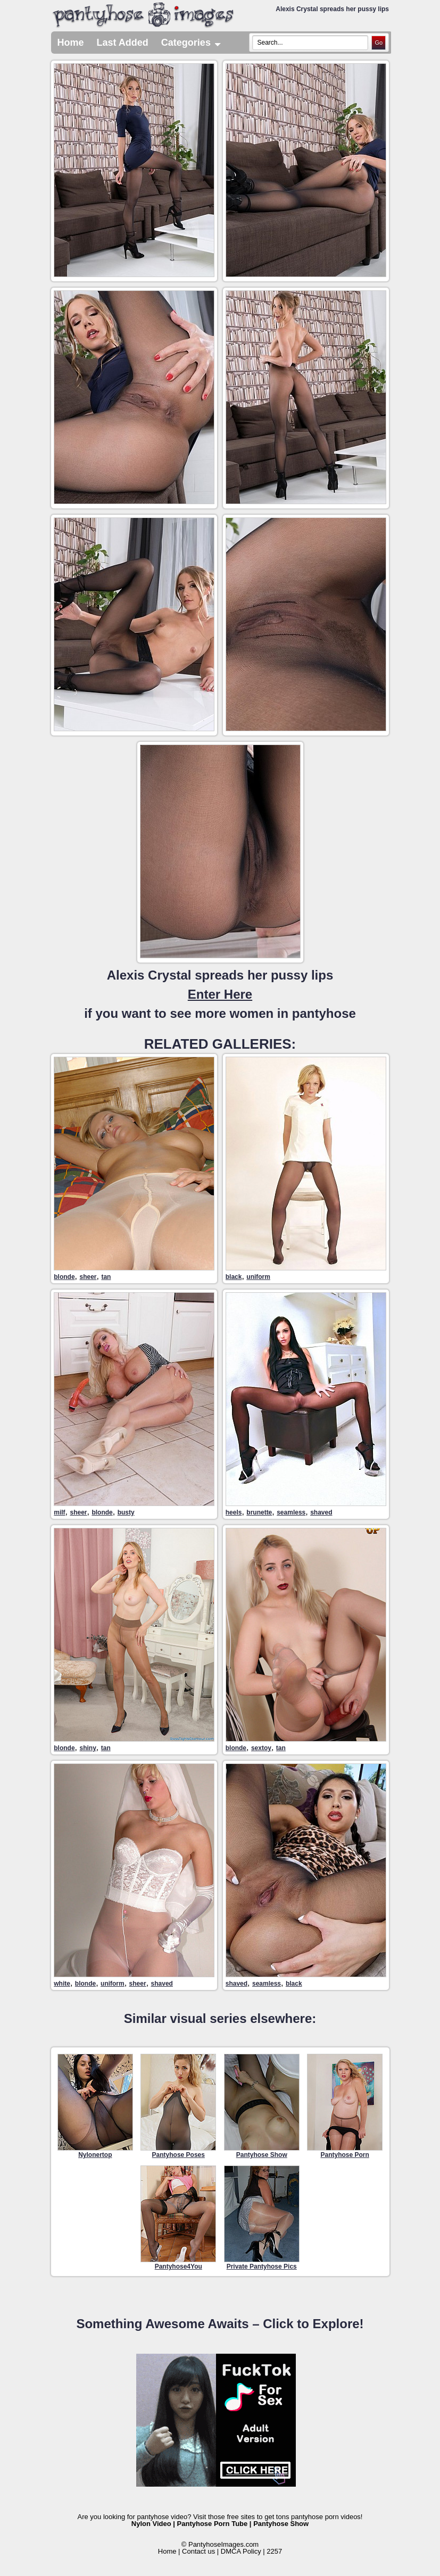  I want to click on DMCA Policy, so click(241, 2551).